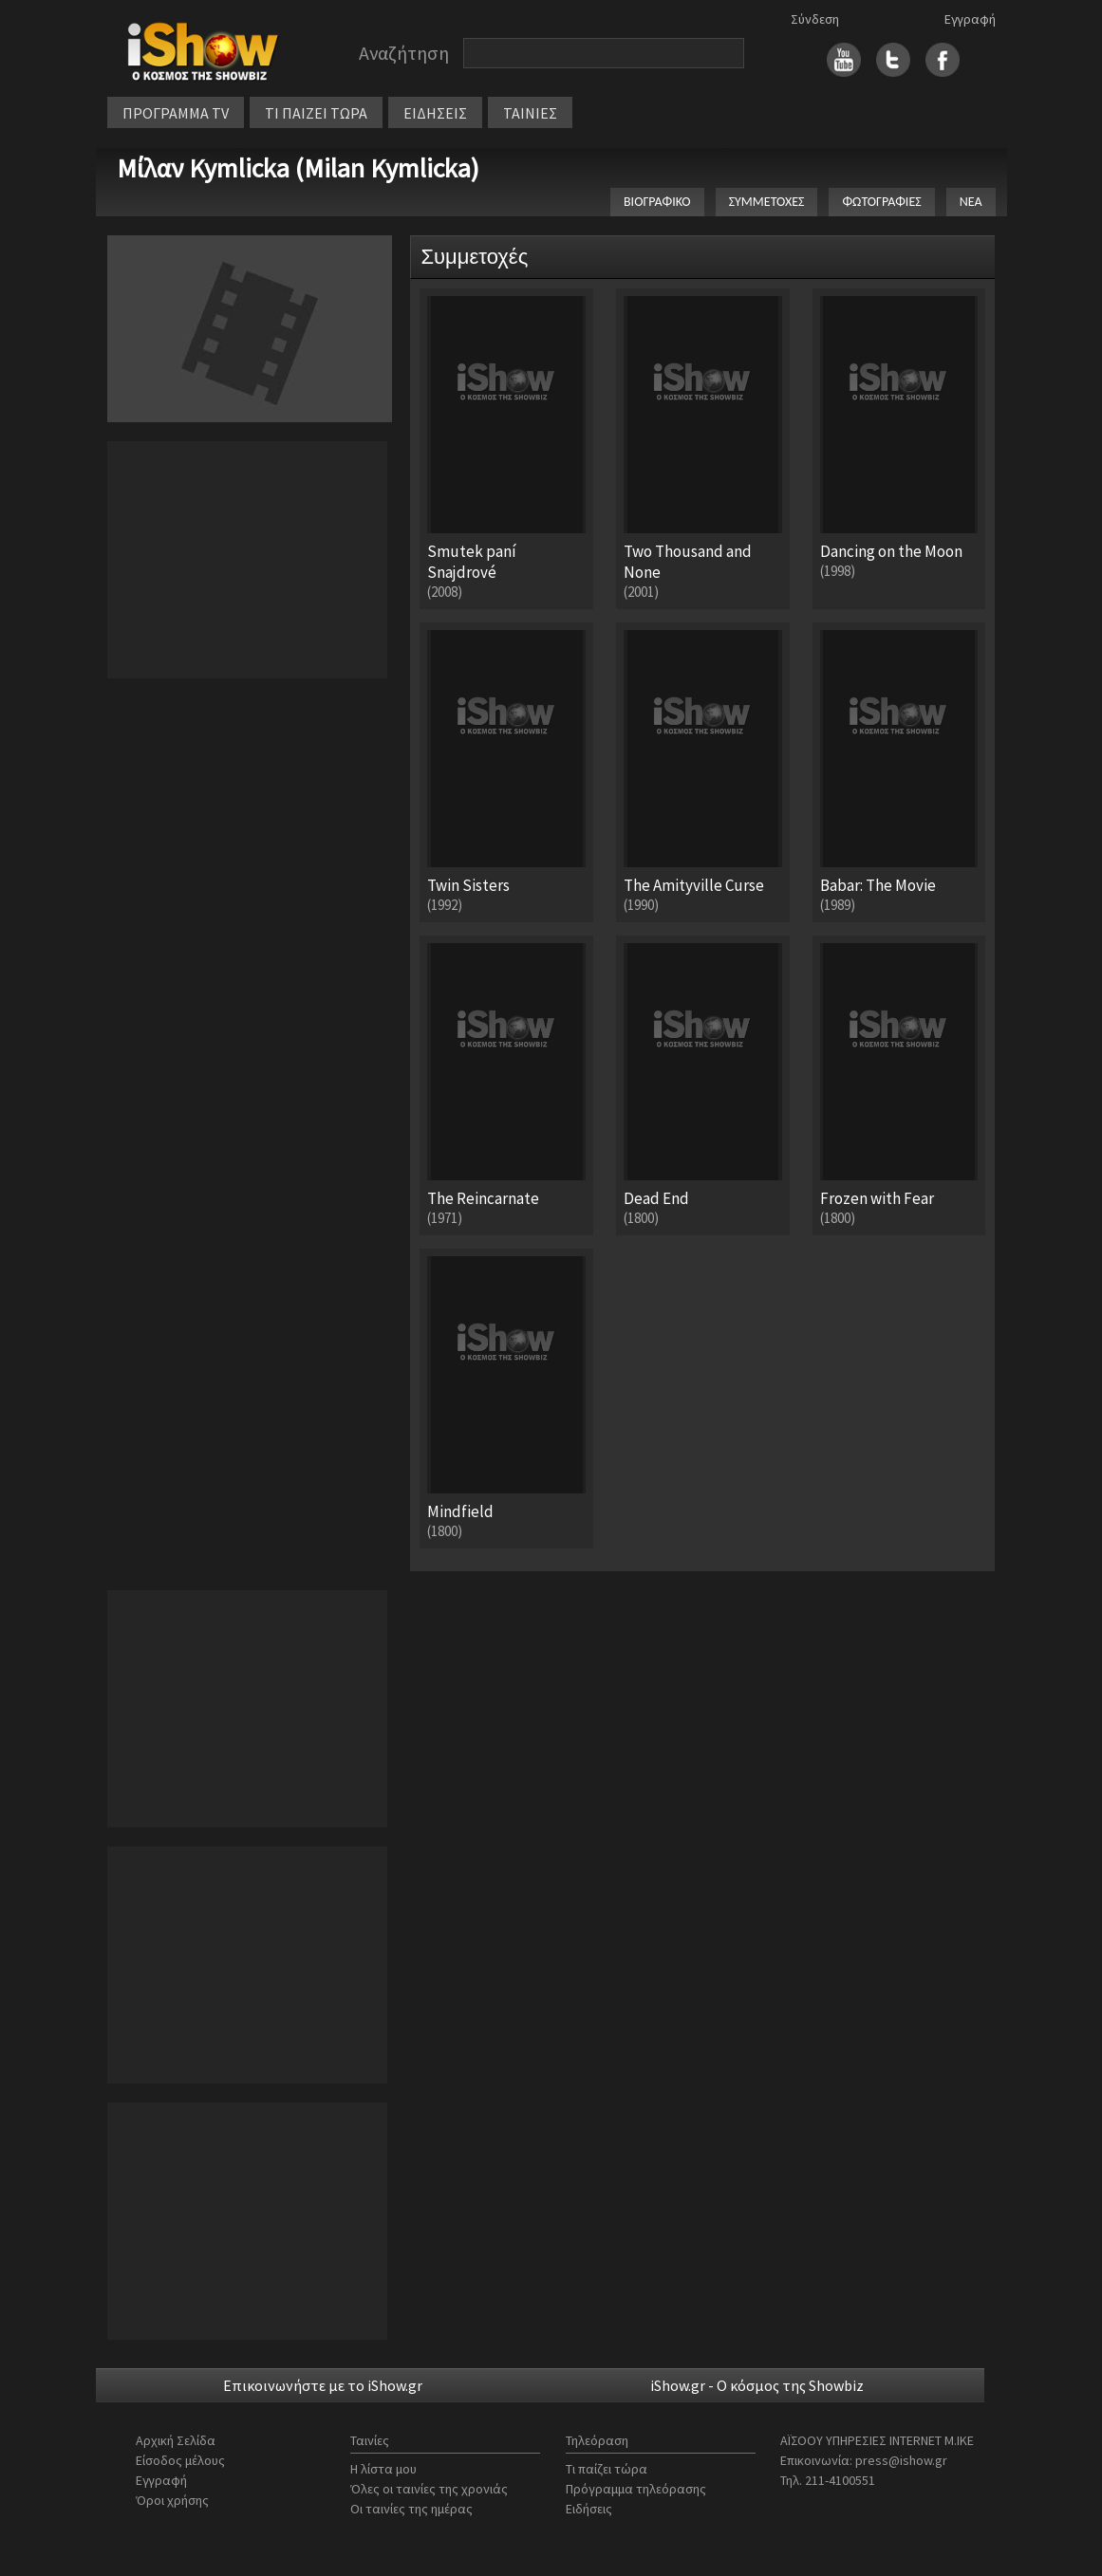  Describe the element at coordinates (429, 2488) in the screenshot. I see `Όλες οι ταινίες της χρονιάς` at that location.